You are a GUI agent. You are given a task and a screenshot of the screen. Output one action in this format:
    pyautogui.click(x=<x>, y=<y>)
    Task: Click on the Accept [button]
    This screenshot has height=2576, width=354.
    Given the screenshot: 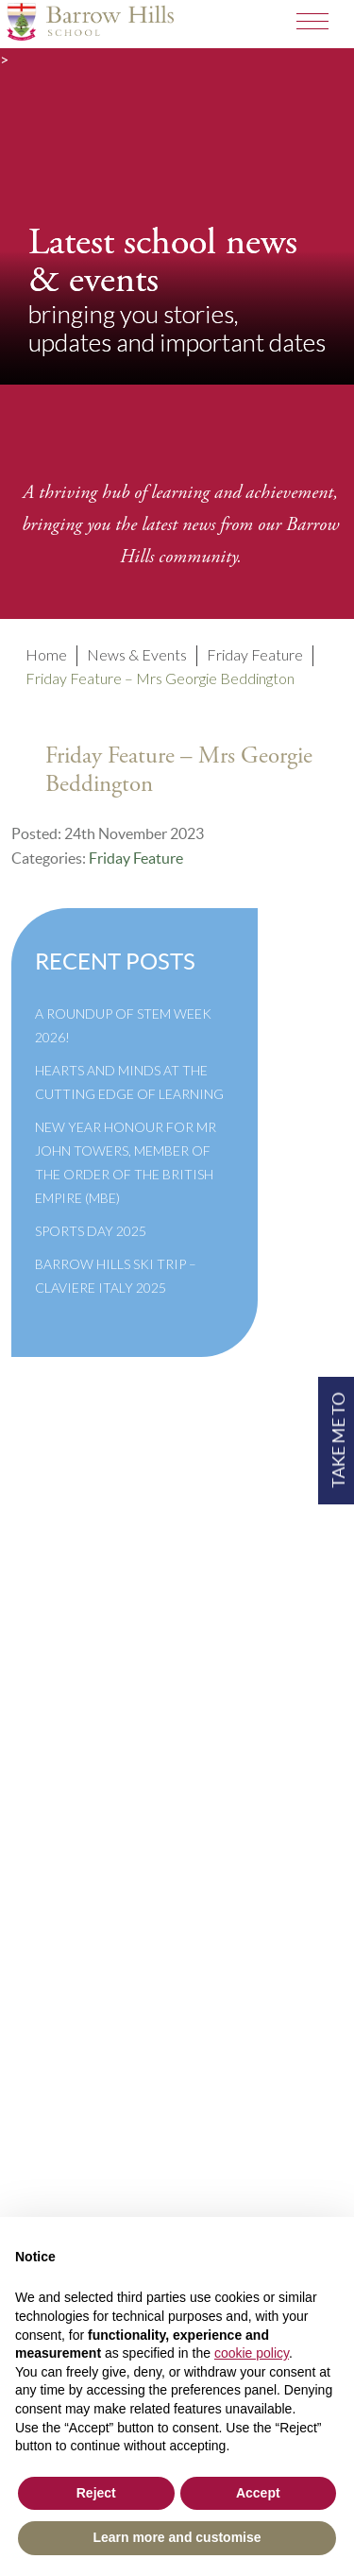 What is the action you would take?
    pyautogui.click(x=258, y=2492)
    